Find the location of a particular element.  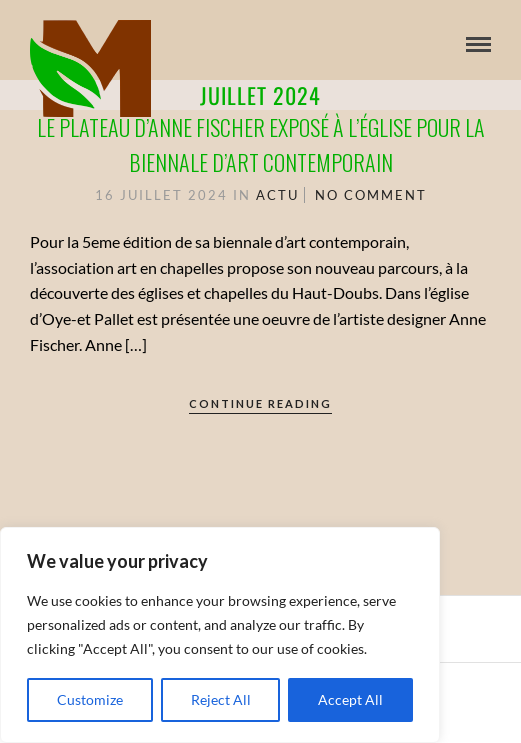

Customize is located at coordinates (90, 699).